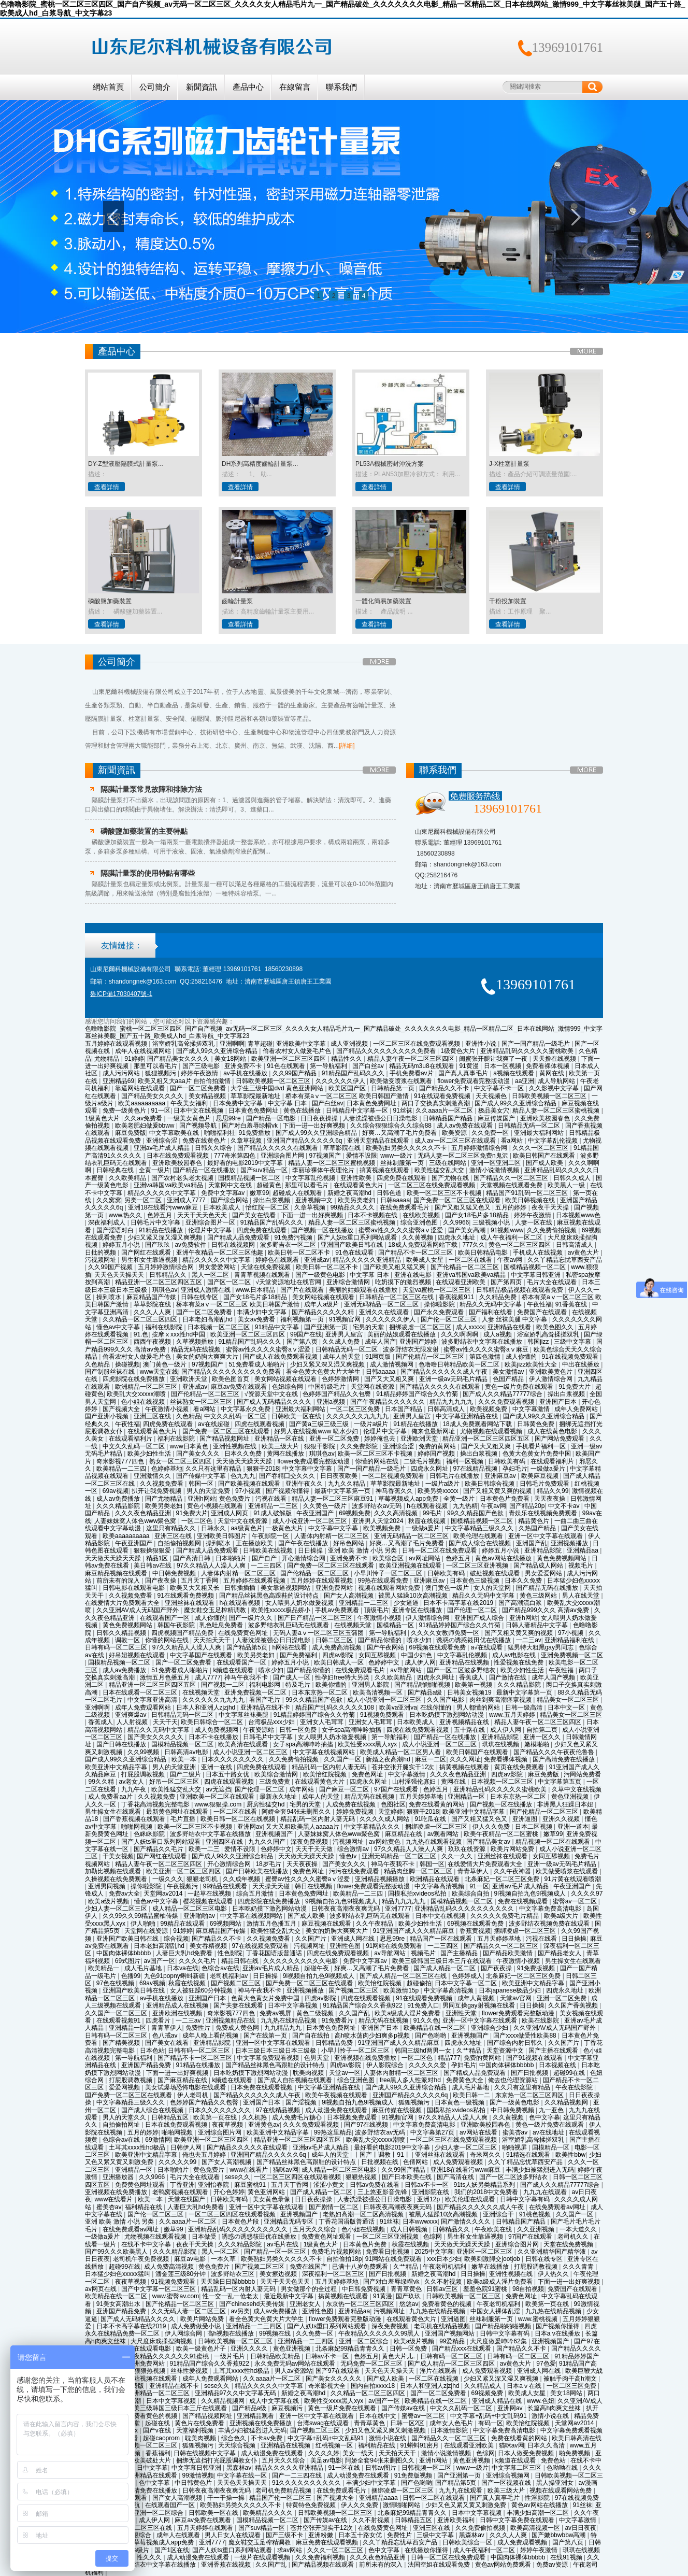  What do you see at coordinates (459, 1602) in the screenshot?
I see `日本不卡高字幕在线2019` at bounding box center [459, 1602].